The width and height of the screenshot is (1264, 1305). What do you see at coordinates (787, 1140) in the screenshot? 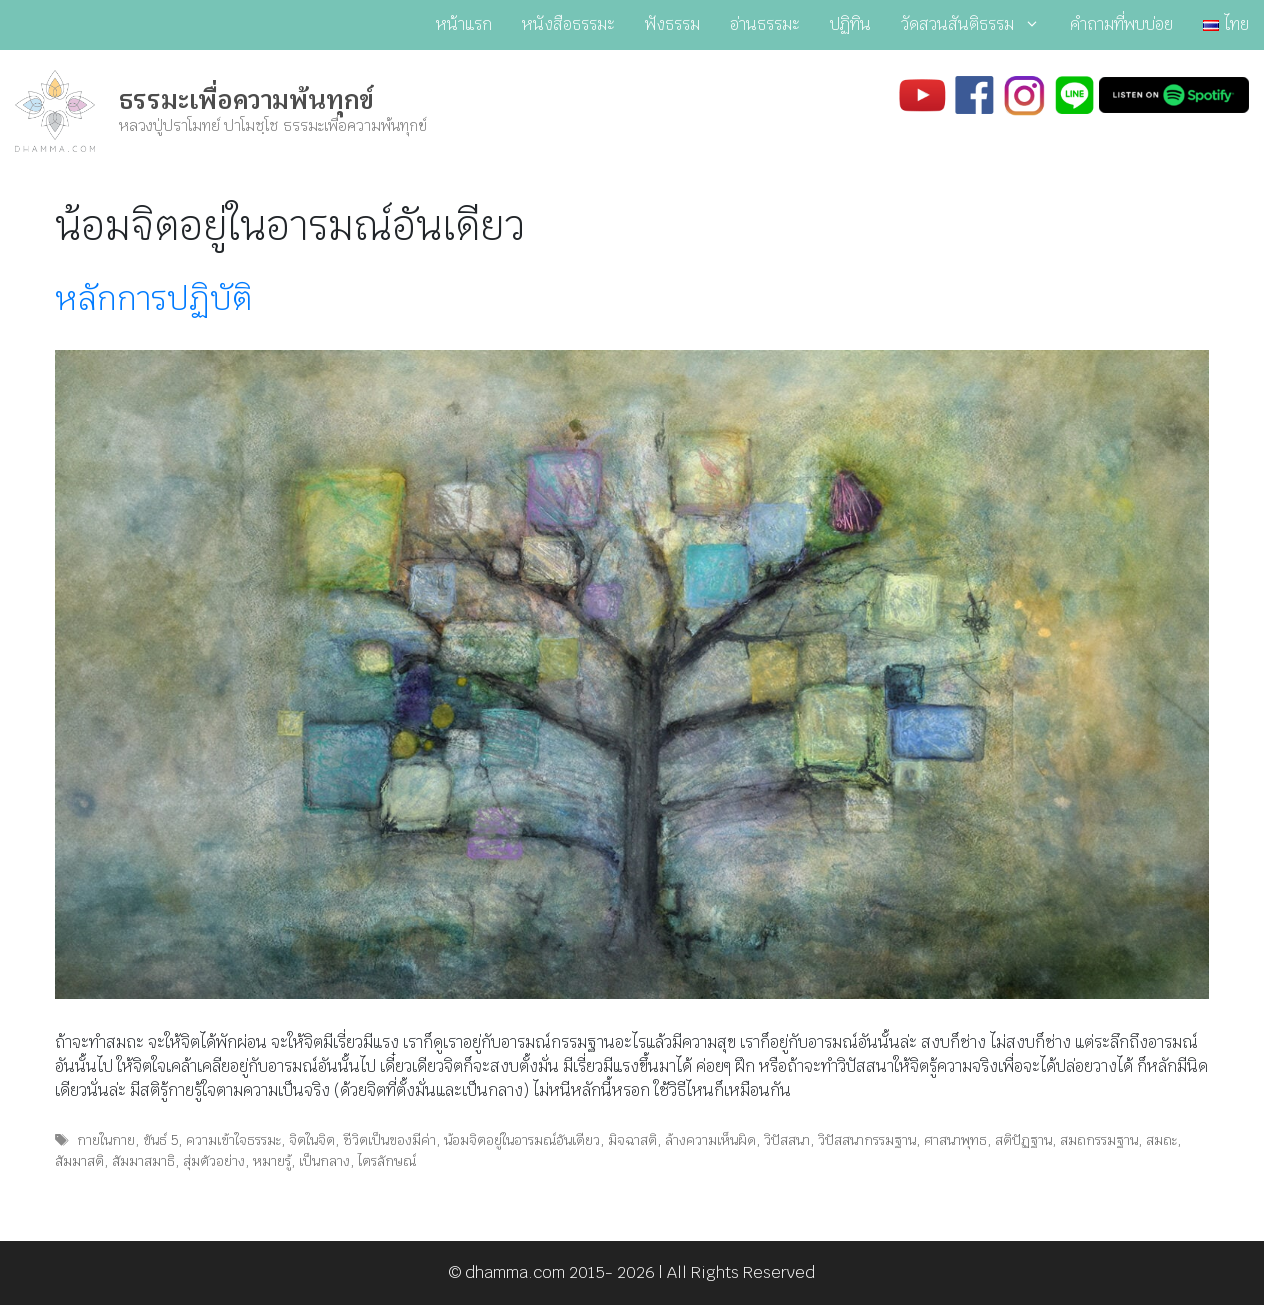
I see `วิปัสสนา` at bounding box center [787, 1140].